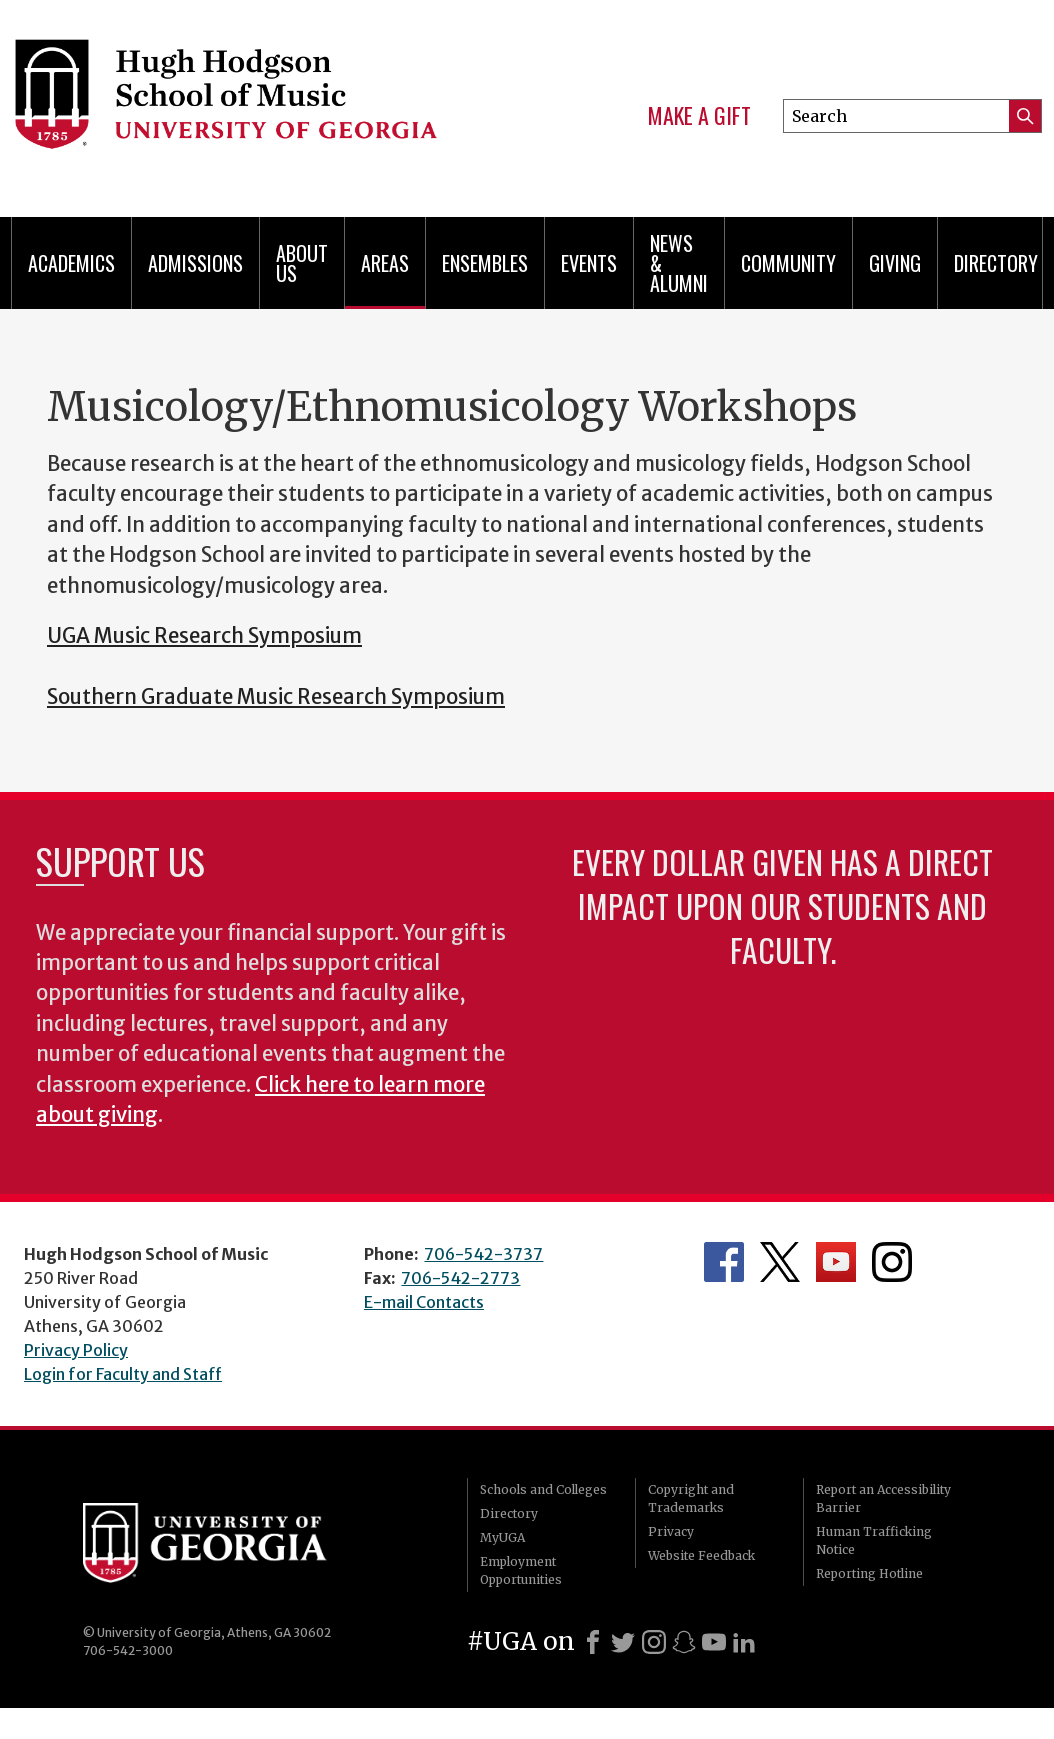 This screenshot has width=1054, height=1739. Describe the element at coordinates (589, 263) in the screenshot. I see `Events` at that location.